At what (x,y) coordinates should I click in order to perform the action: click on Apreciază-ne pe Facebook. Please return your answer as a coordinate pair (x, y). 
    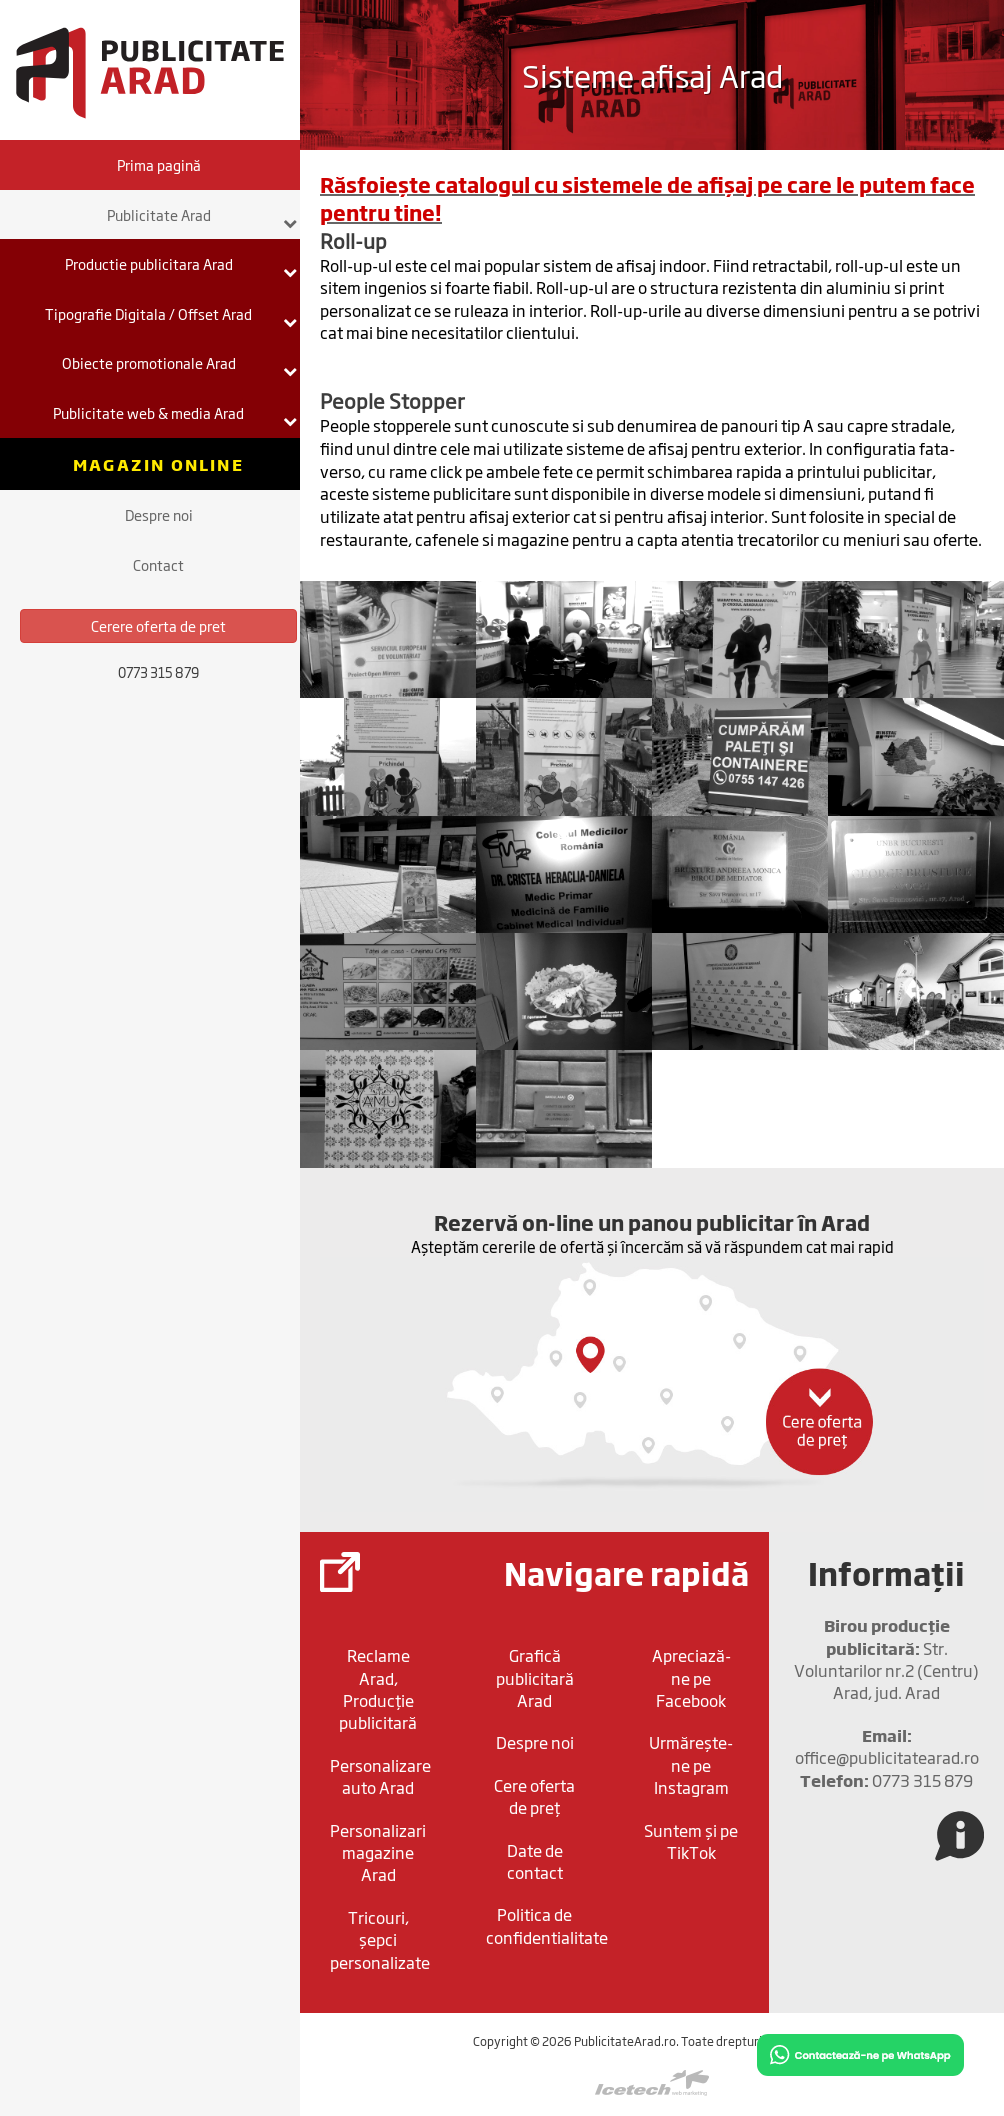
    Looking at the image, I should click on (691, 1677).